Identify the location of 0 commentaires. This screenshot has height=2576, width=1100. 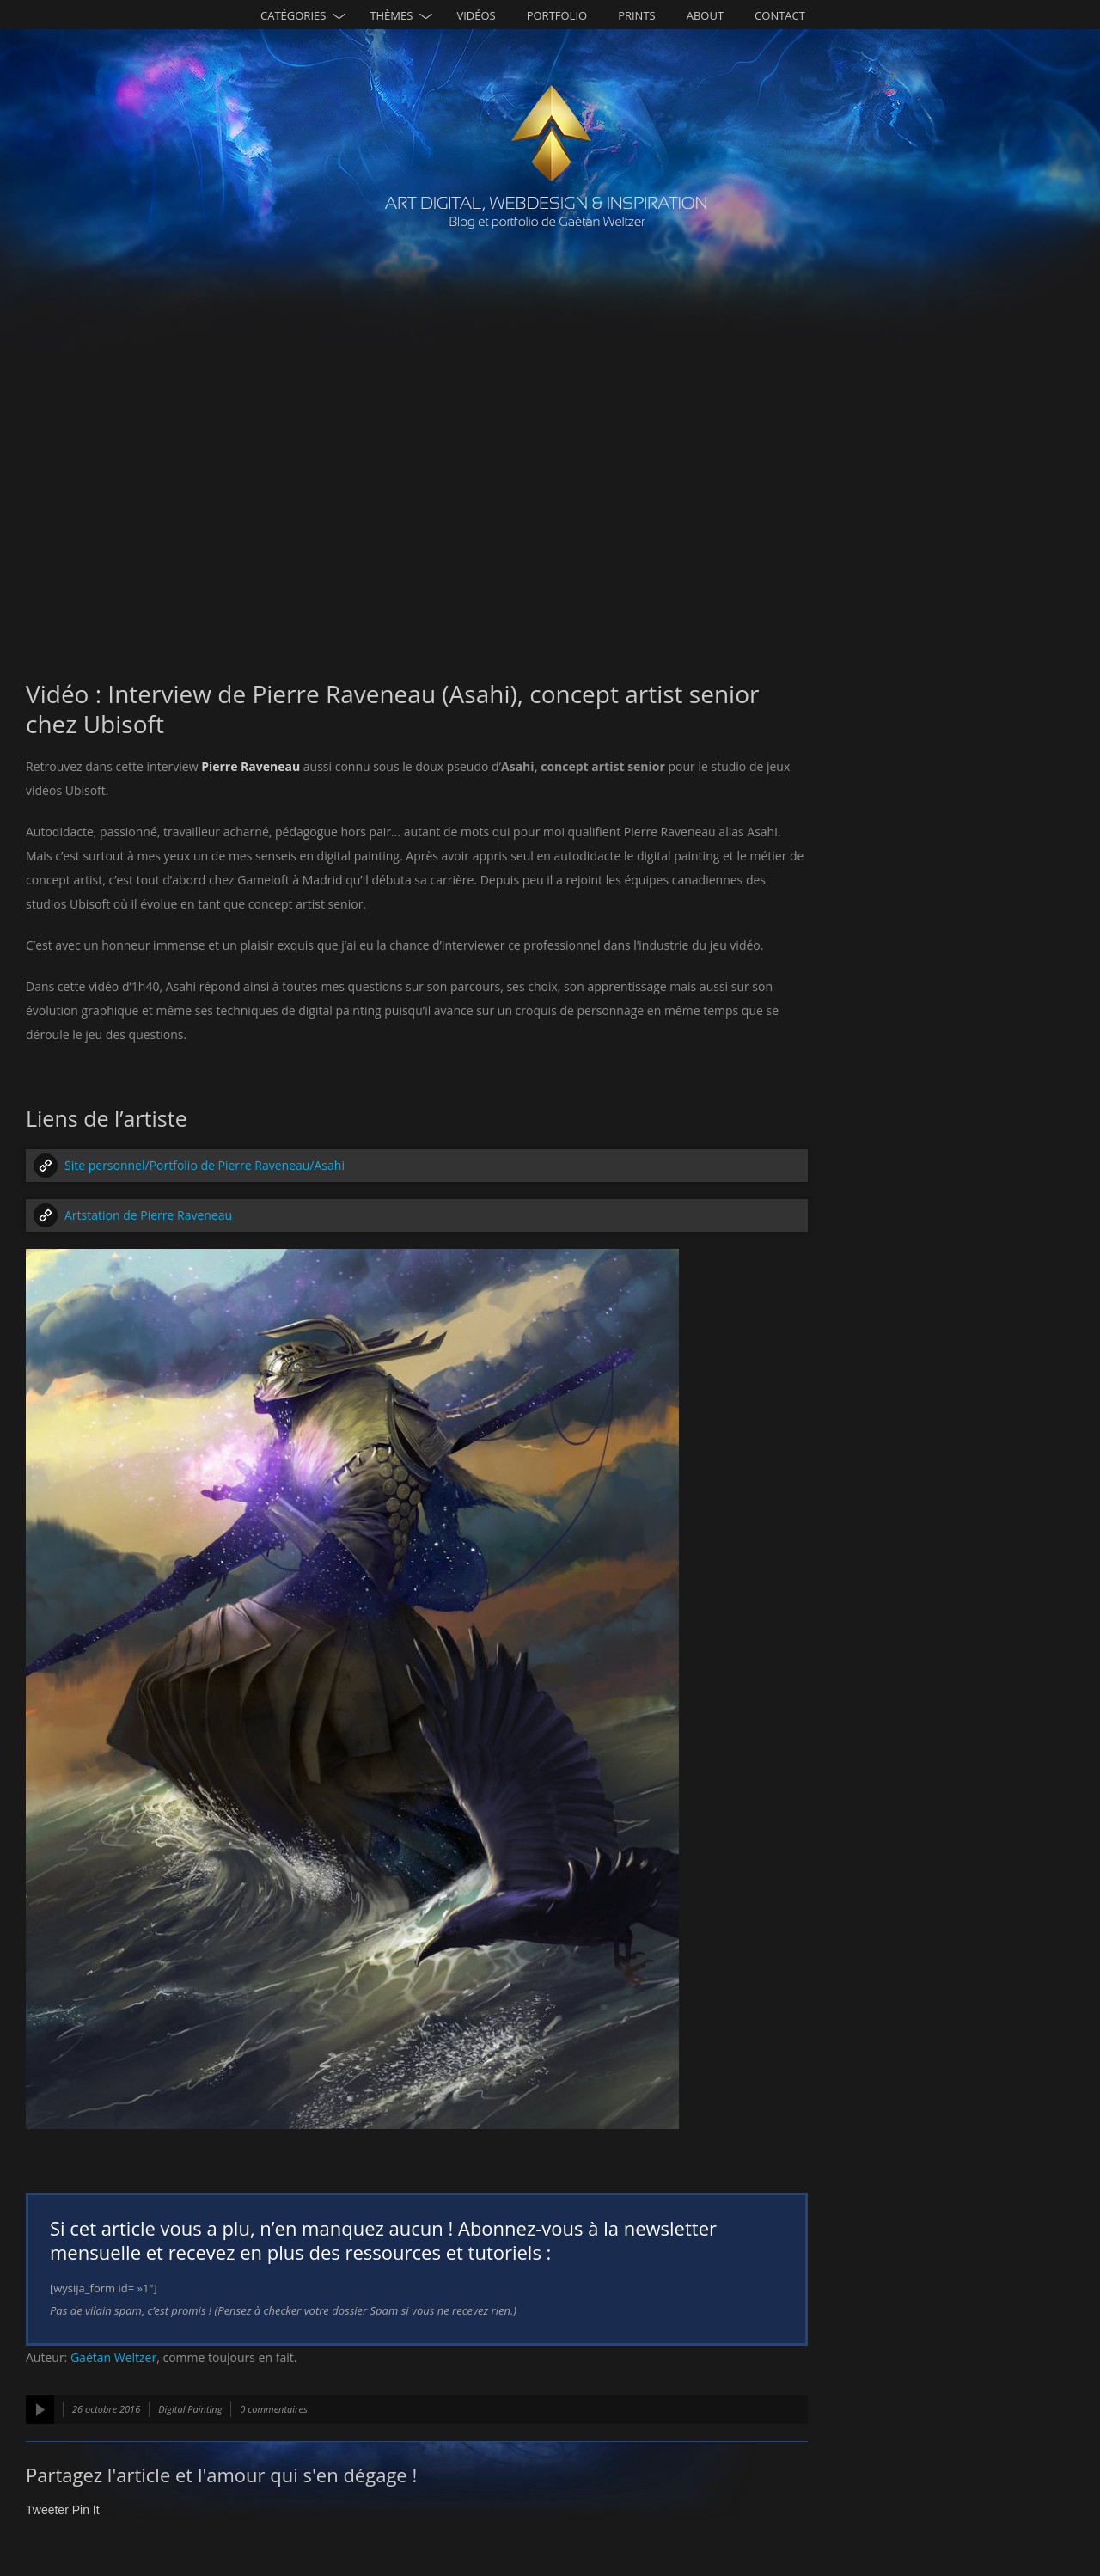
(273, 2408).